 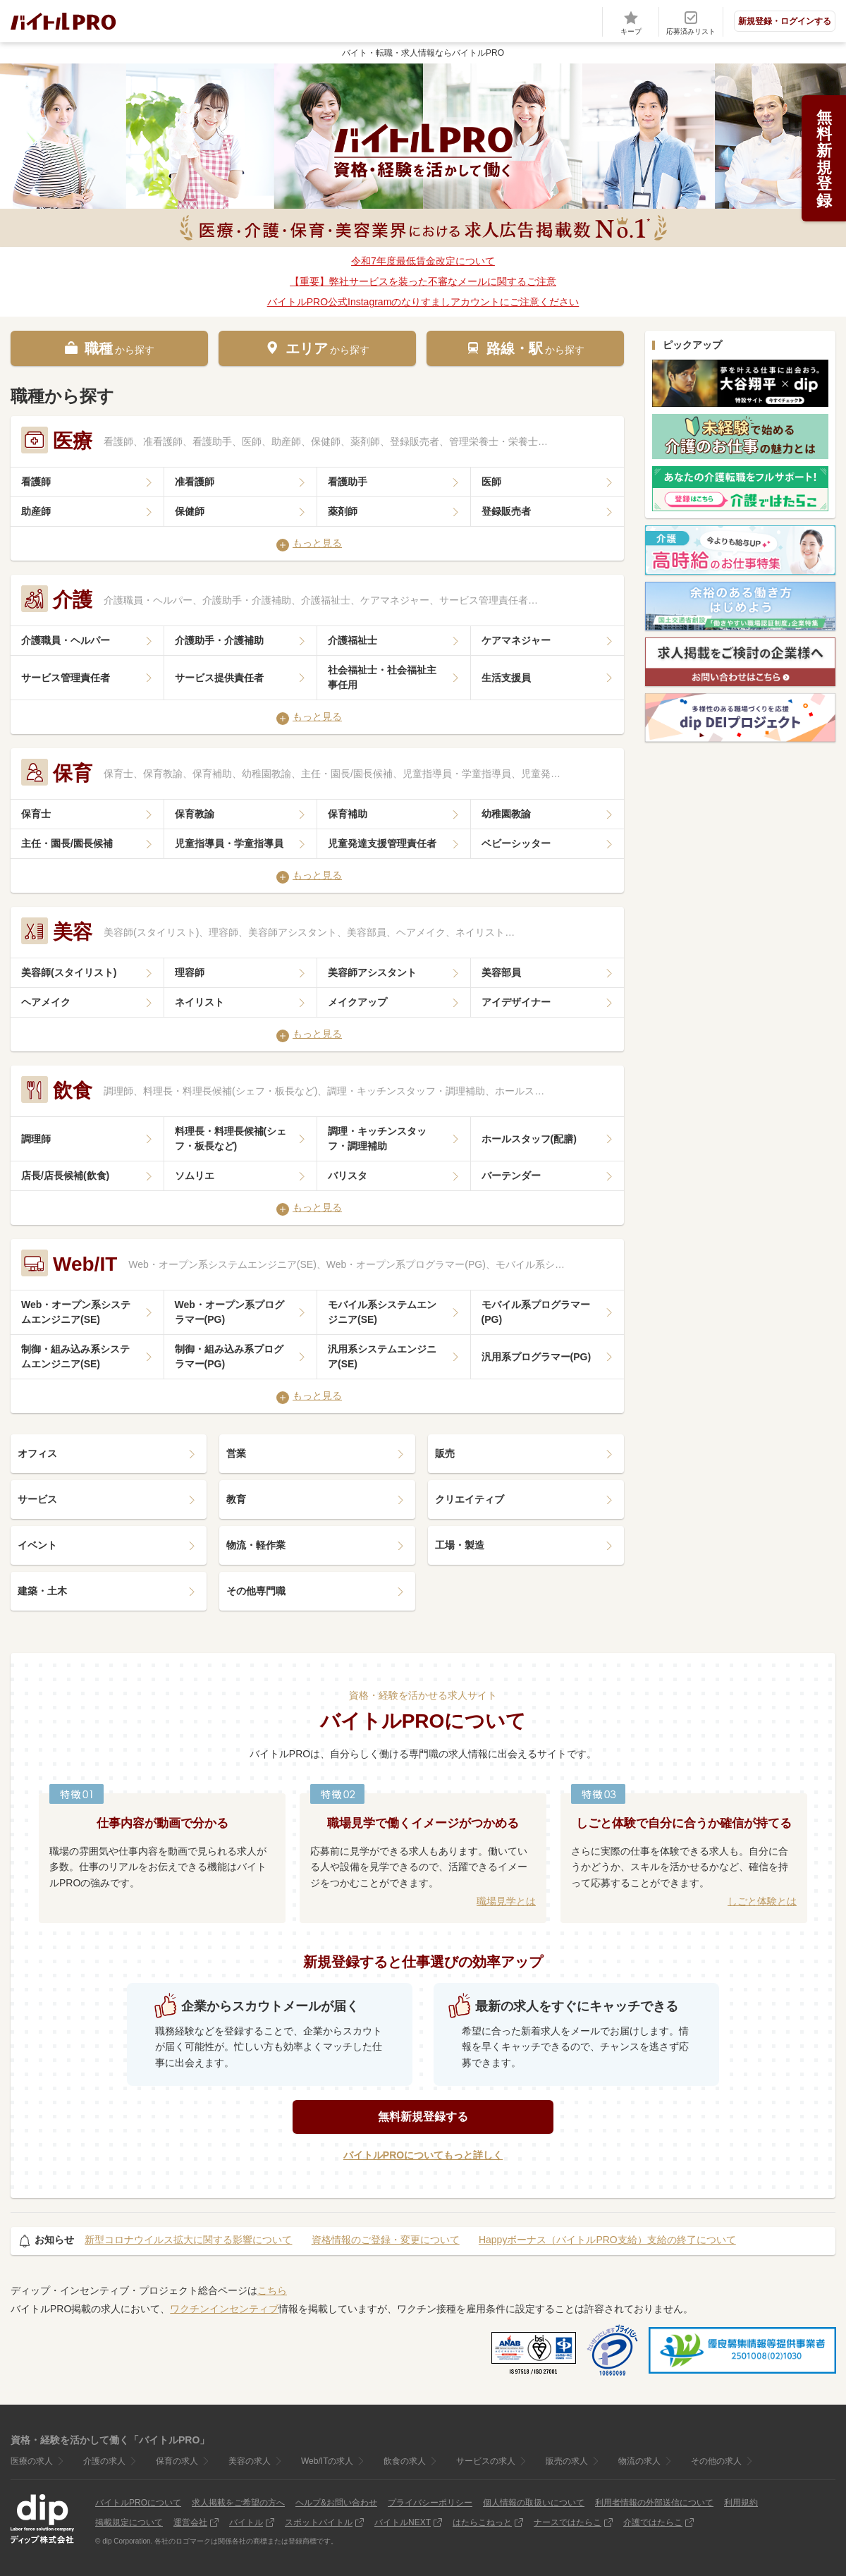 What do you see at coordinates (229, 843) in the screenshot?
I see `児童指導員・学童指導員` at bounding box center [229, 843].